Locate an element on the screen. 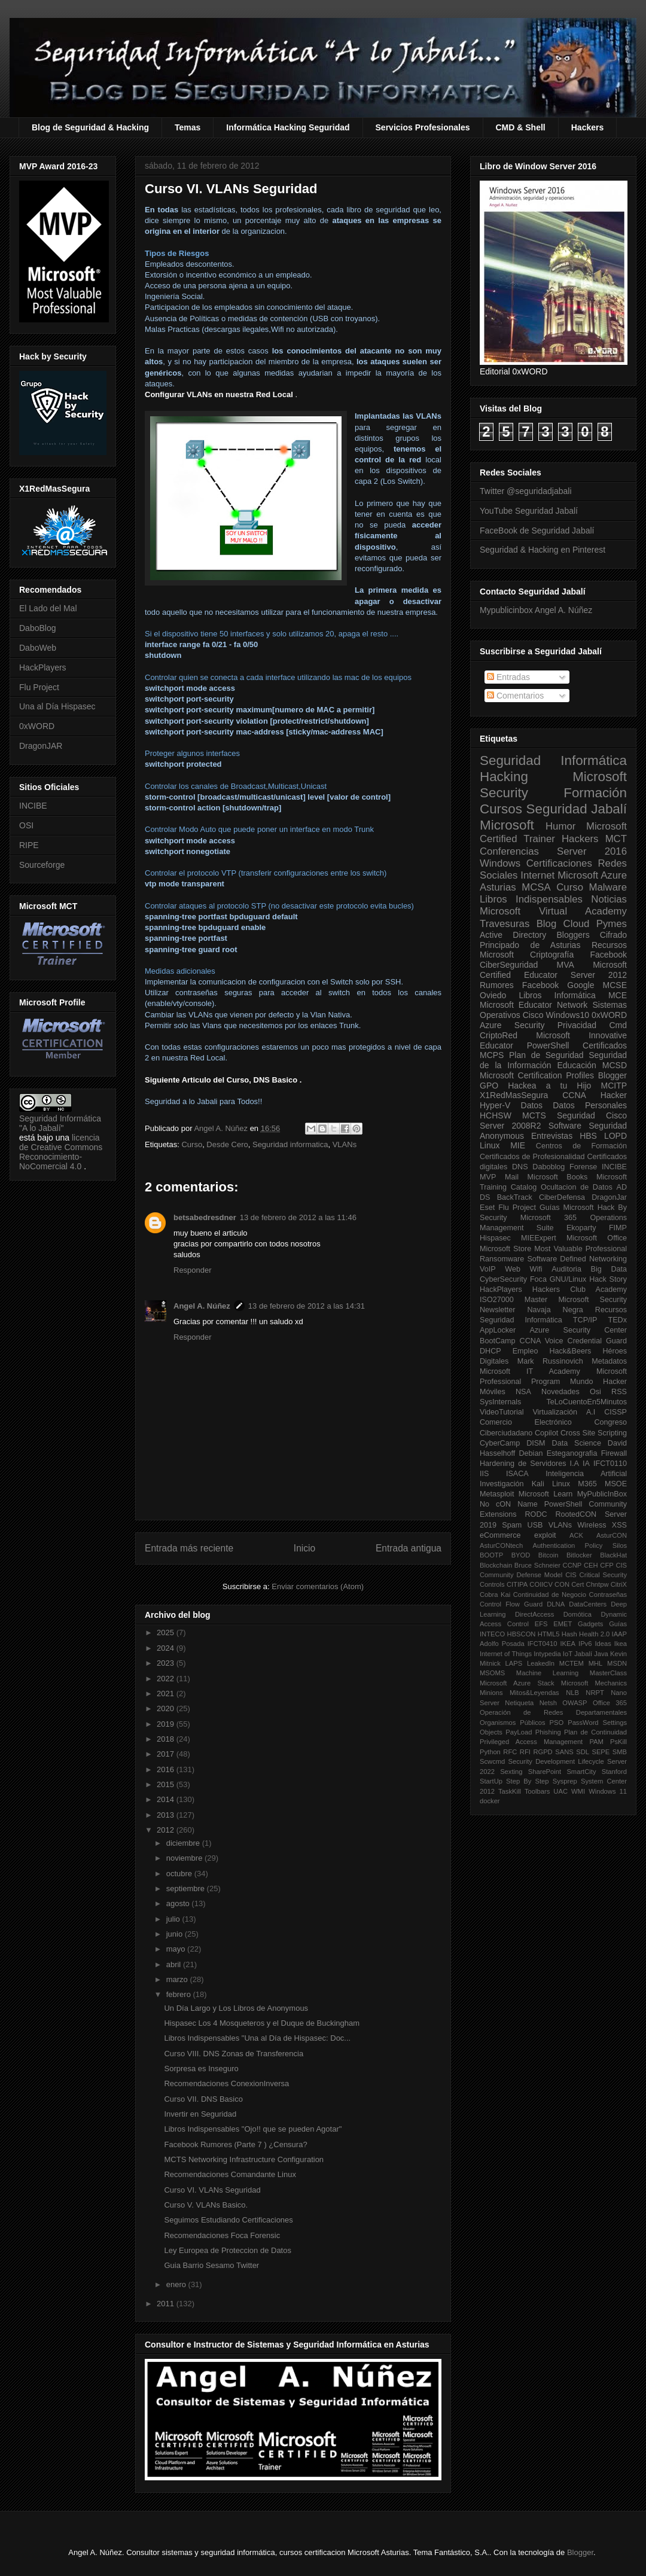  Microsoft Learn is located at coordinates (546, 1494).